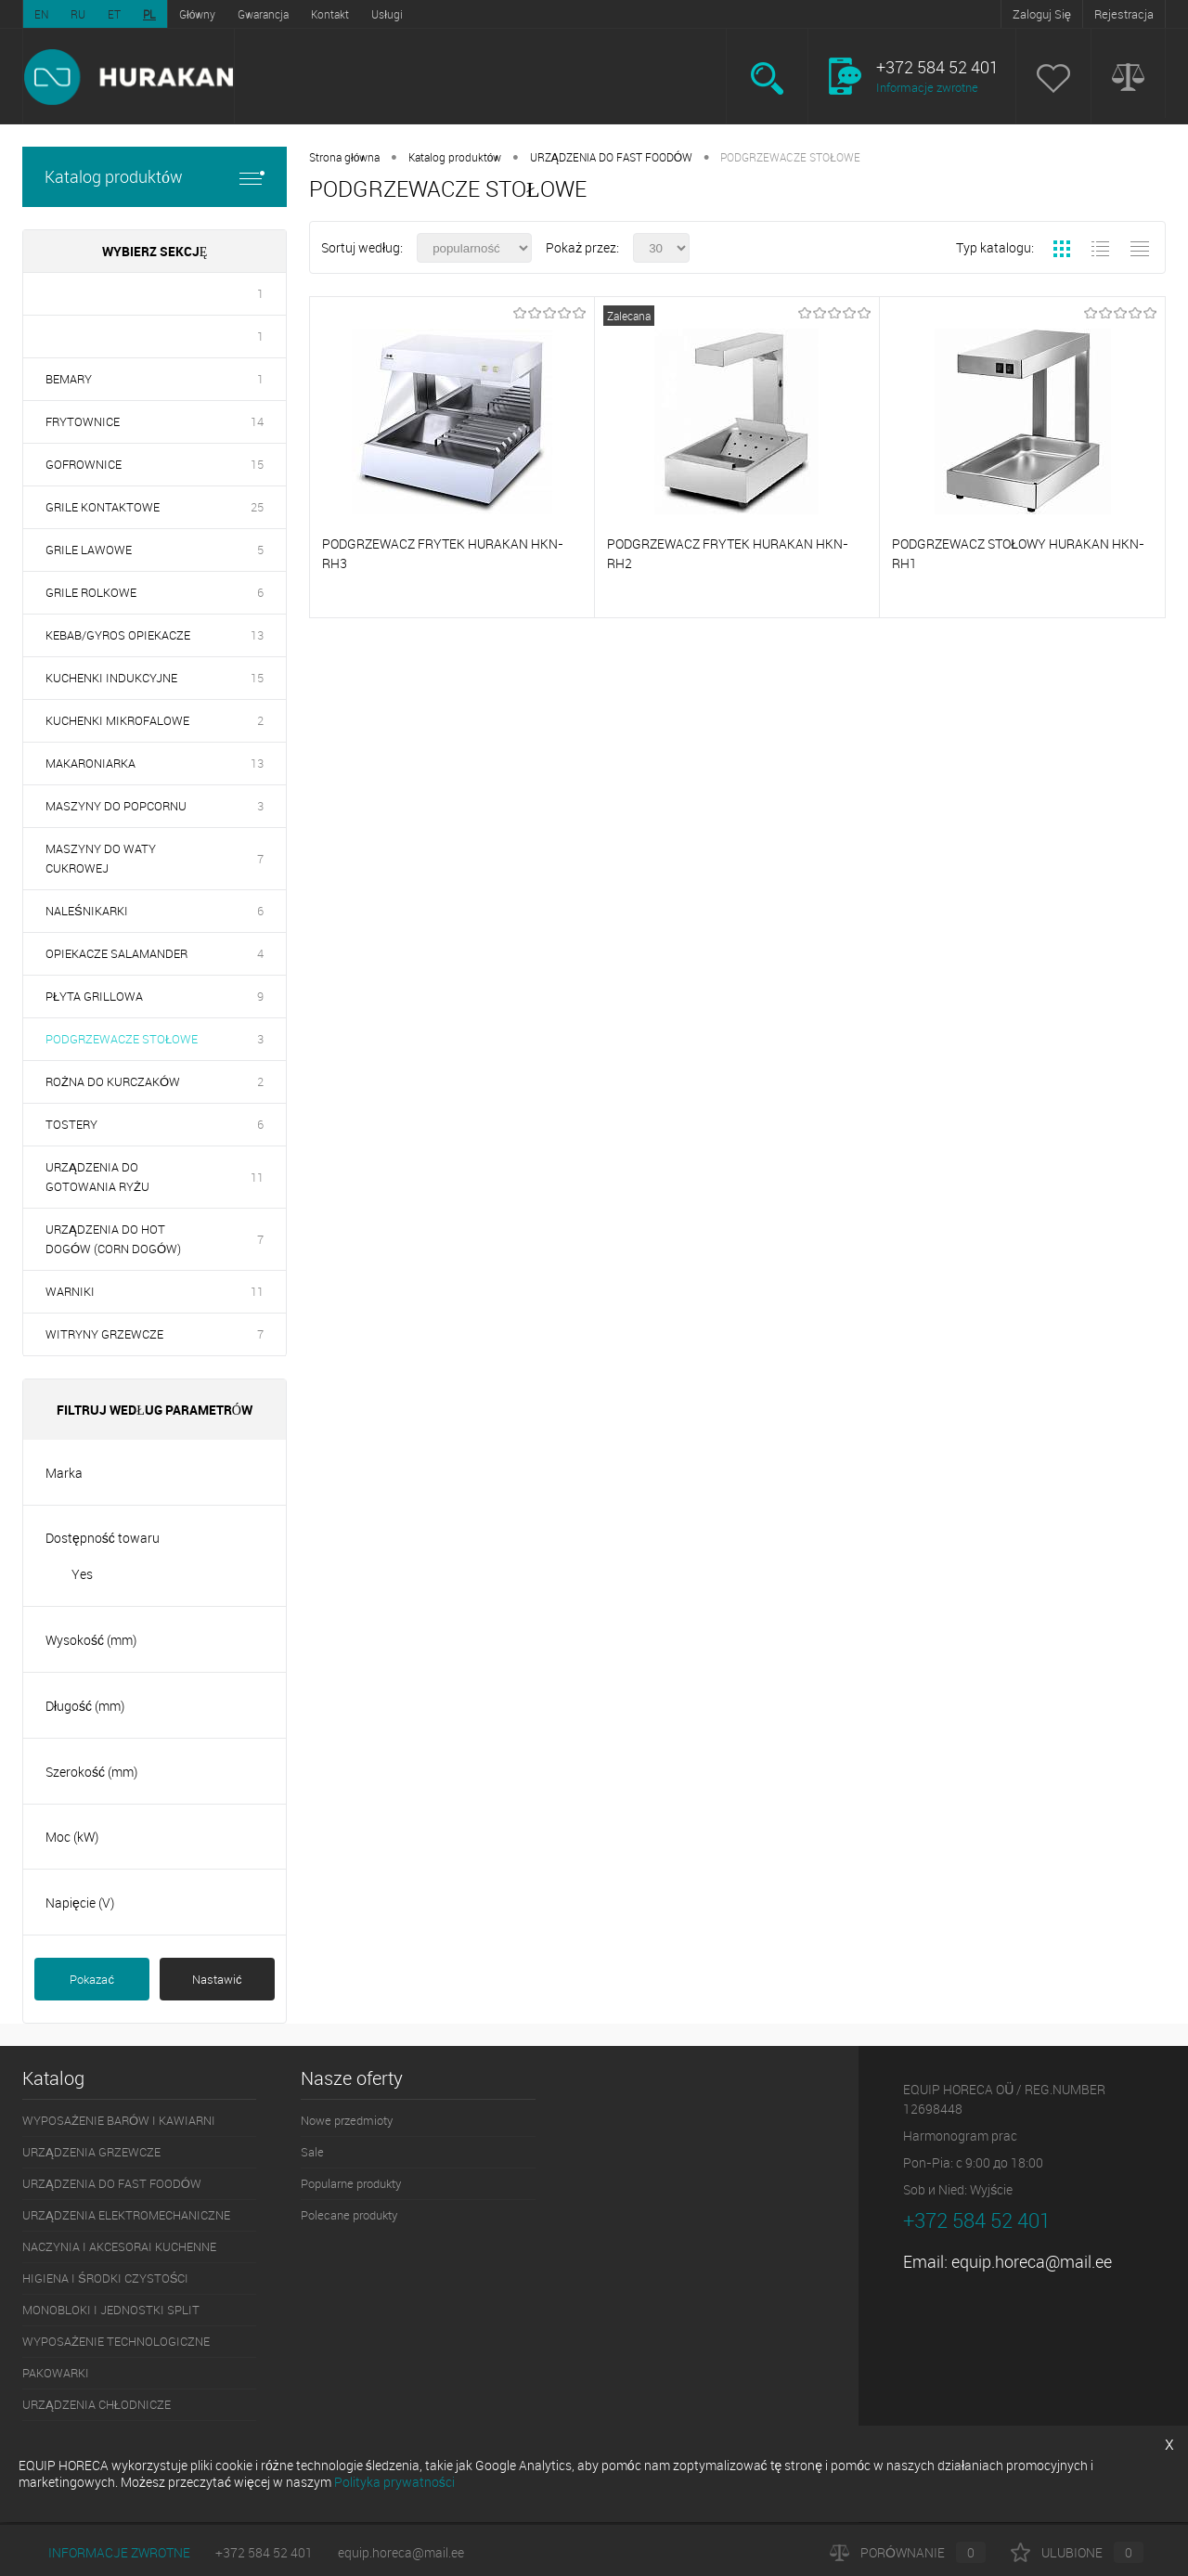 This screenshot has height=2576, width=1188. What do you see at coordinates (117, 635) in the screenshot?
I see `KEBAB/GYROS OPIEKACZE` at bounding box center [117, 635].